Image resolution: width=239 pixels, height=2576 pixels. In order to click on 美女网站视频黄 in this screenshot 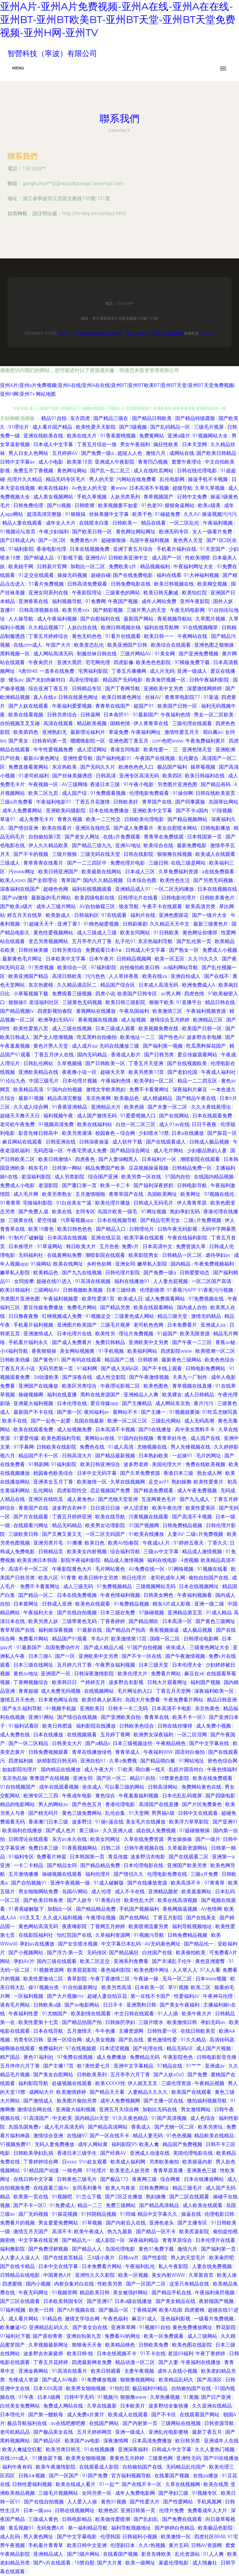, I will do `click(78, 1351)`.